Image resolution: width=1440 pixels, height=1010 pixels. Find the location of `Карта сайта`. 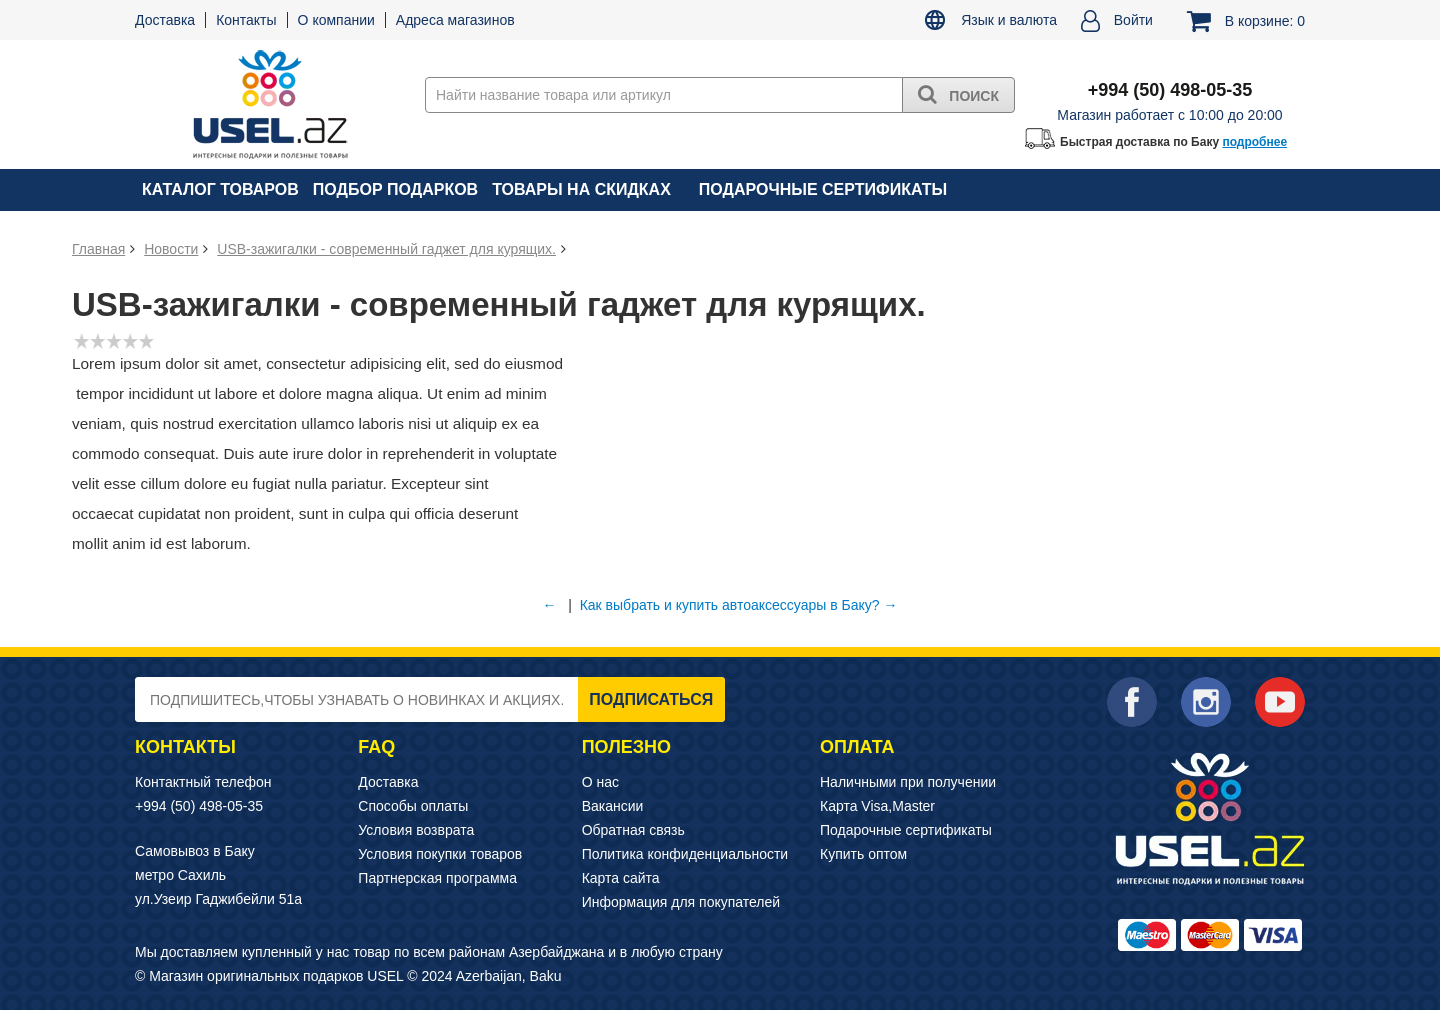

Карта сайта is located at coordinates (621, 878).